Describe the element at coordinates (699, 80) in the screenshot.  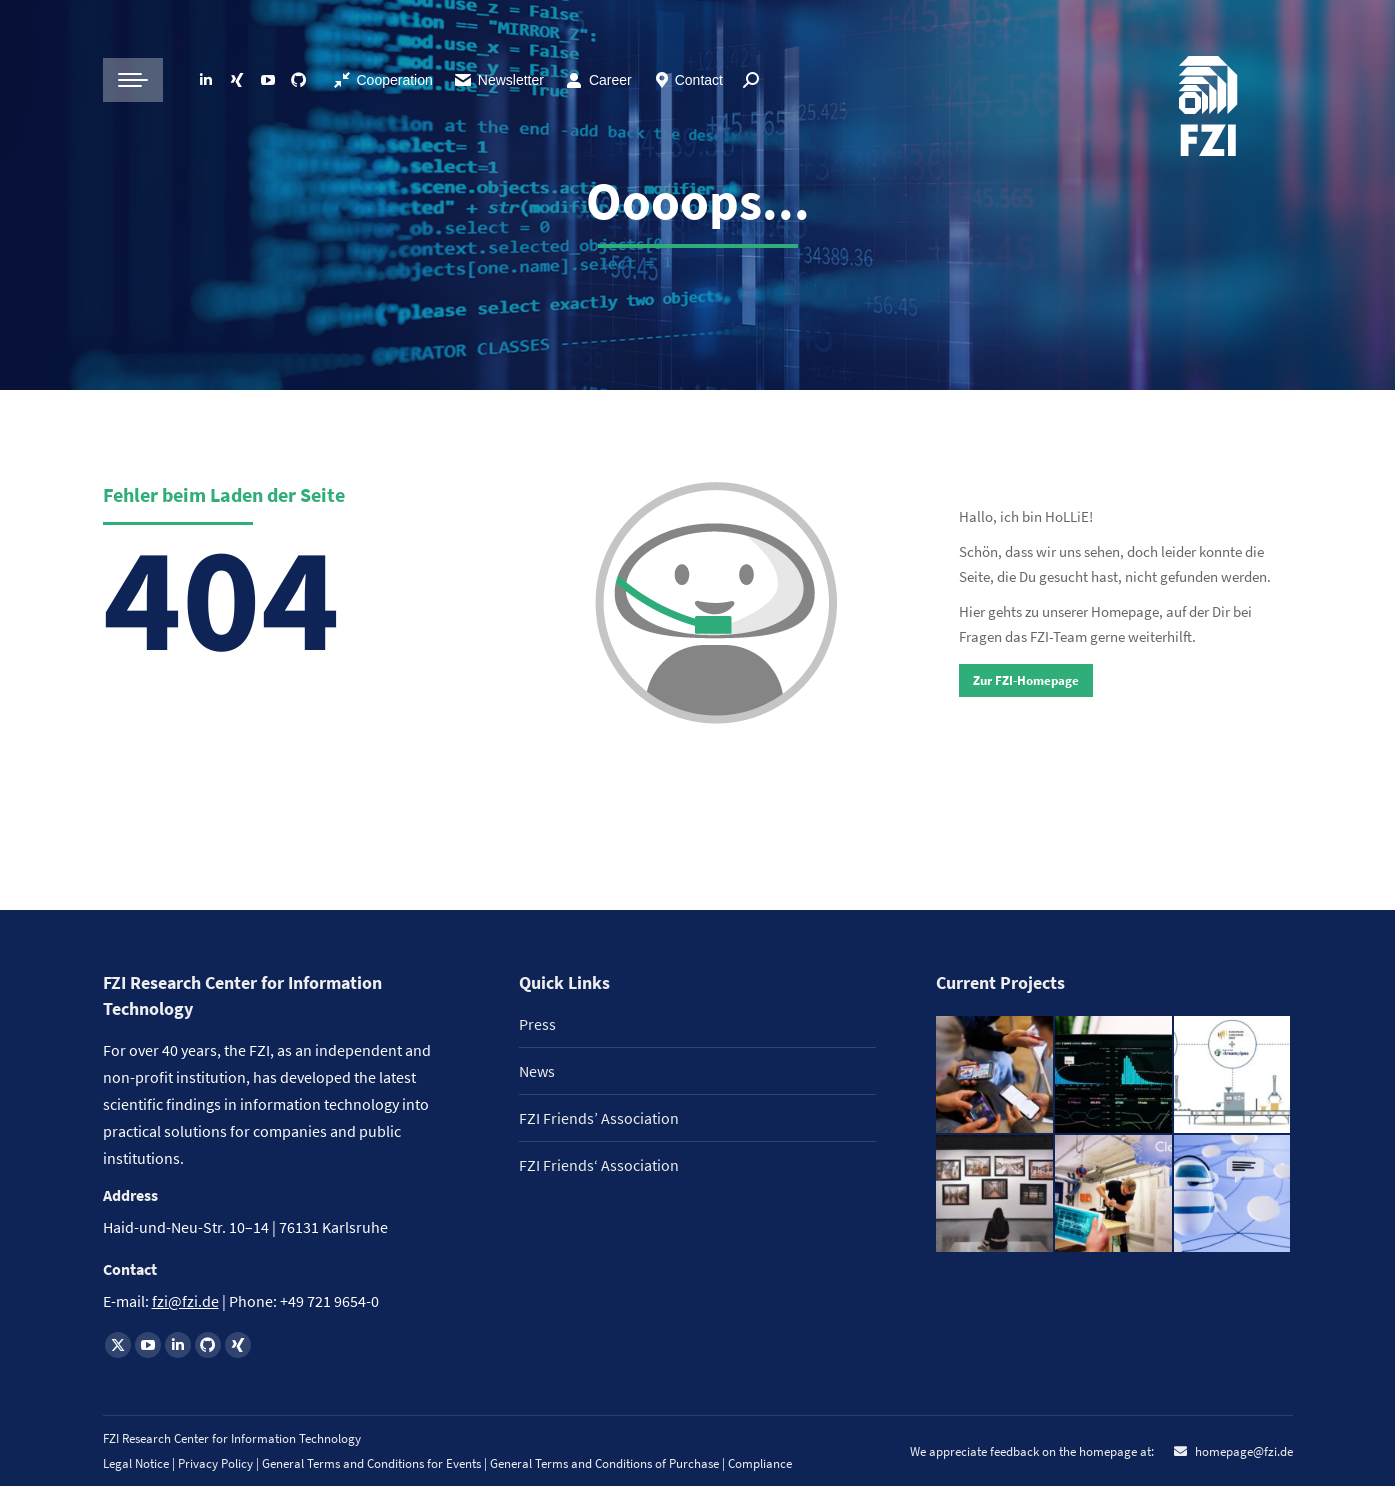
I see `Contact` at that location.